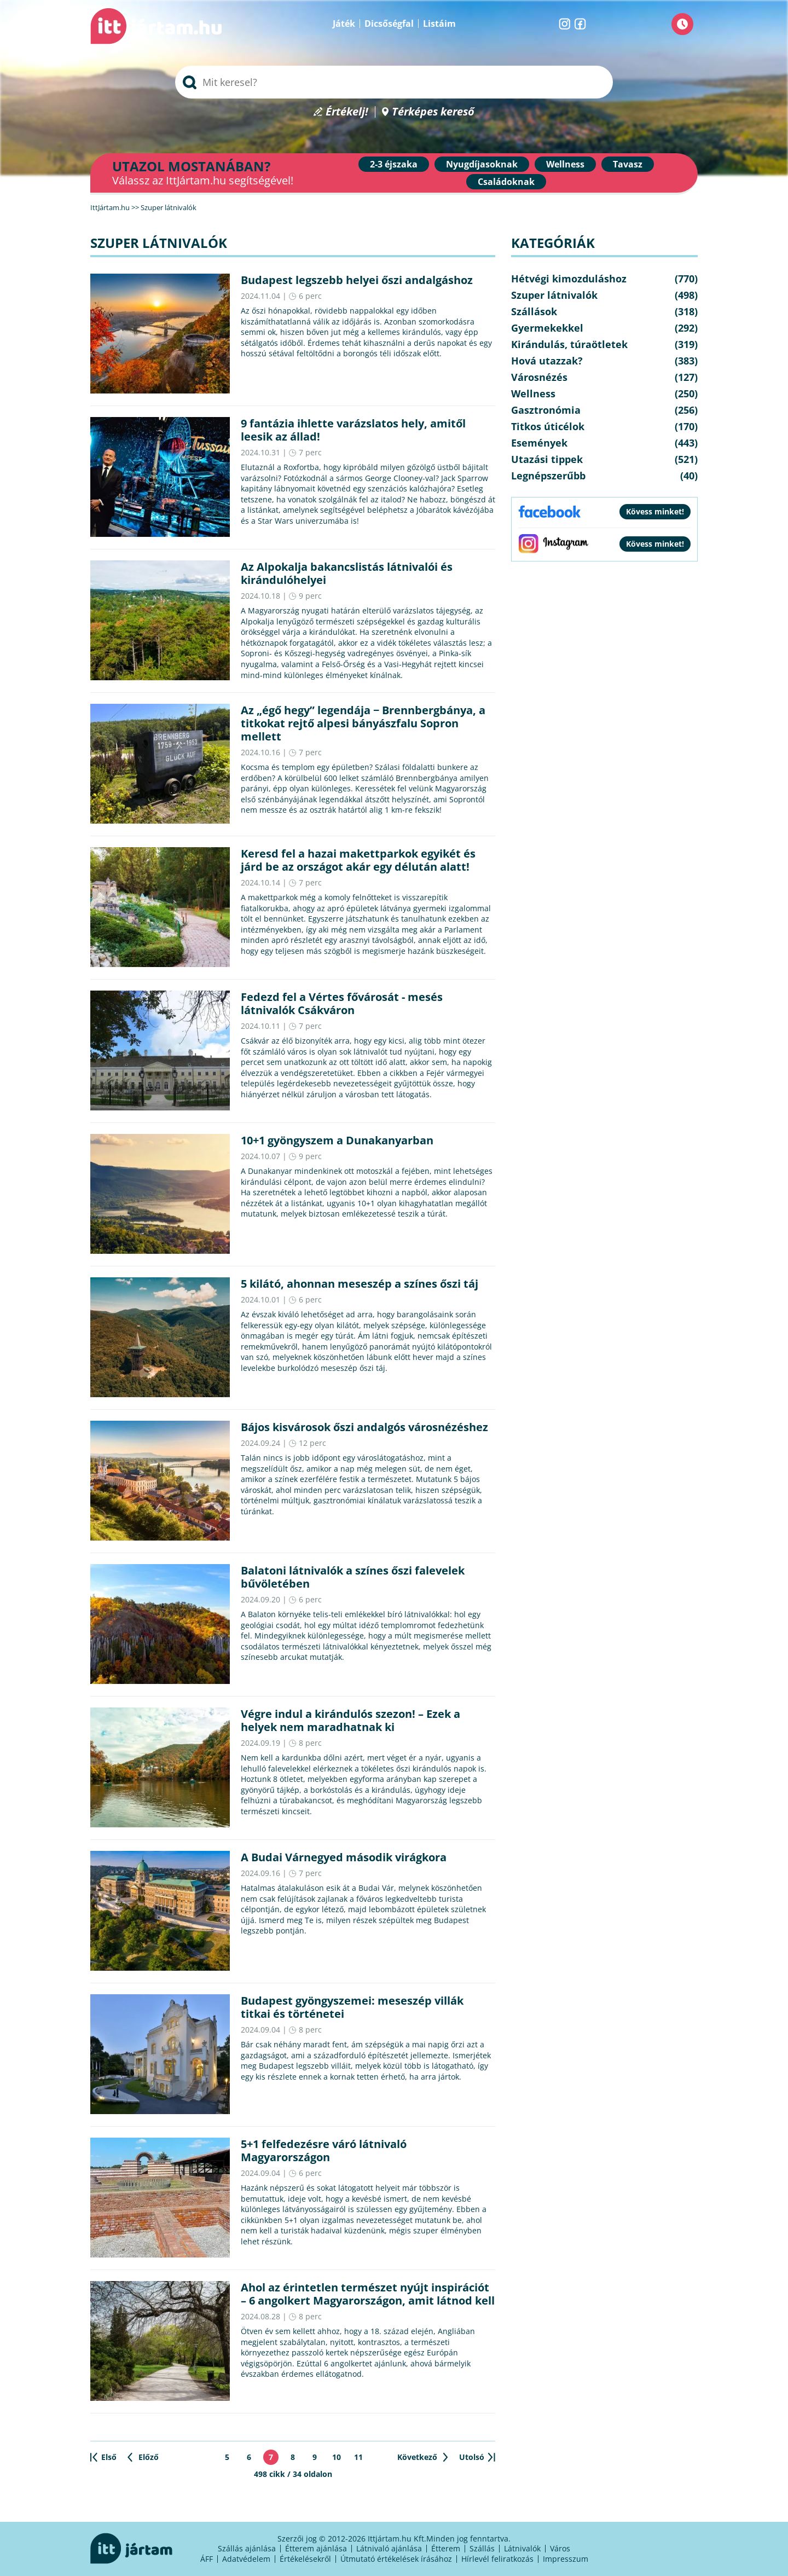 The height and width of the screenshot is (2576, 788). Describe the element at coordinates (359, 1283) in the screenshot. I see `5 kilátó, ahonnan meseszép a színes őszi táj` at that location.